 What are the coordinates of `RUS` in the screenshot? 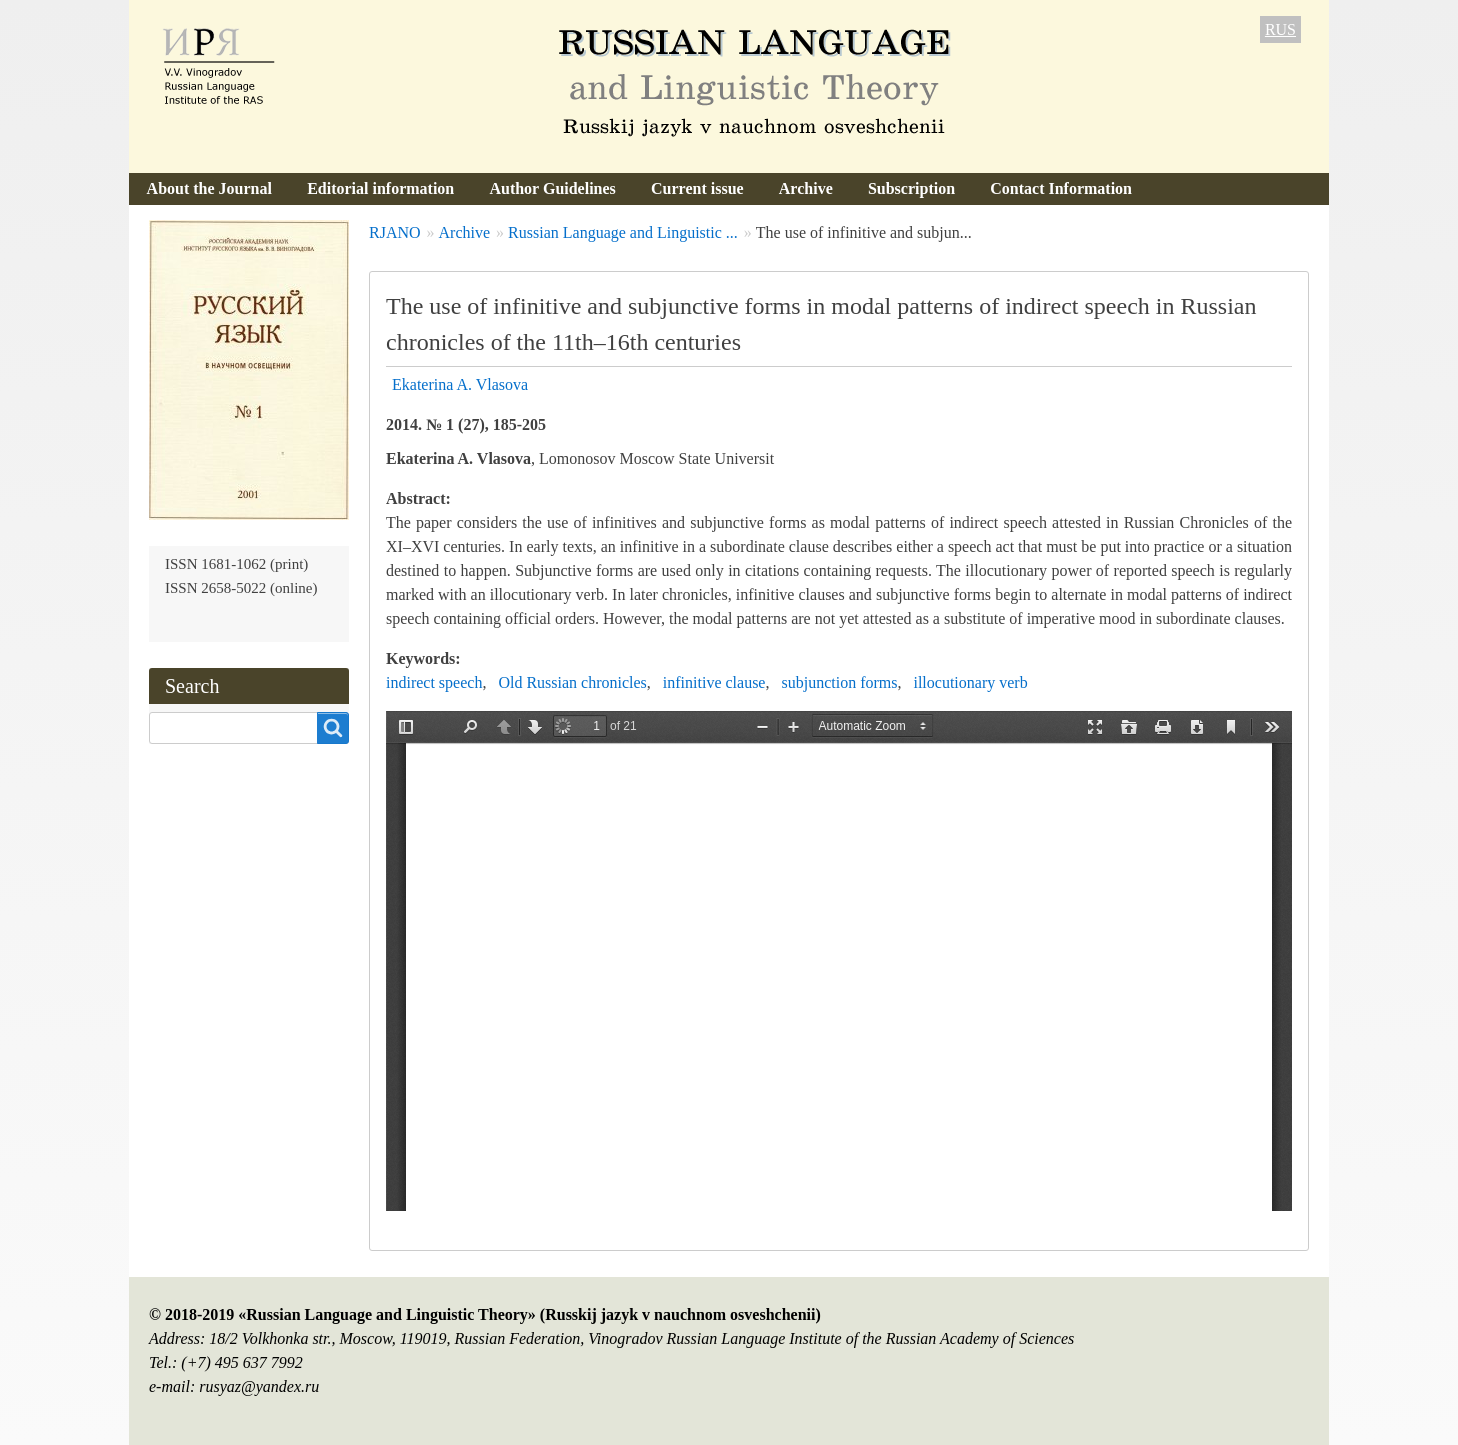 It's located at (1280, 29).